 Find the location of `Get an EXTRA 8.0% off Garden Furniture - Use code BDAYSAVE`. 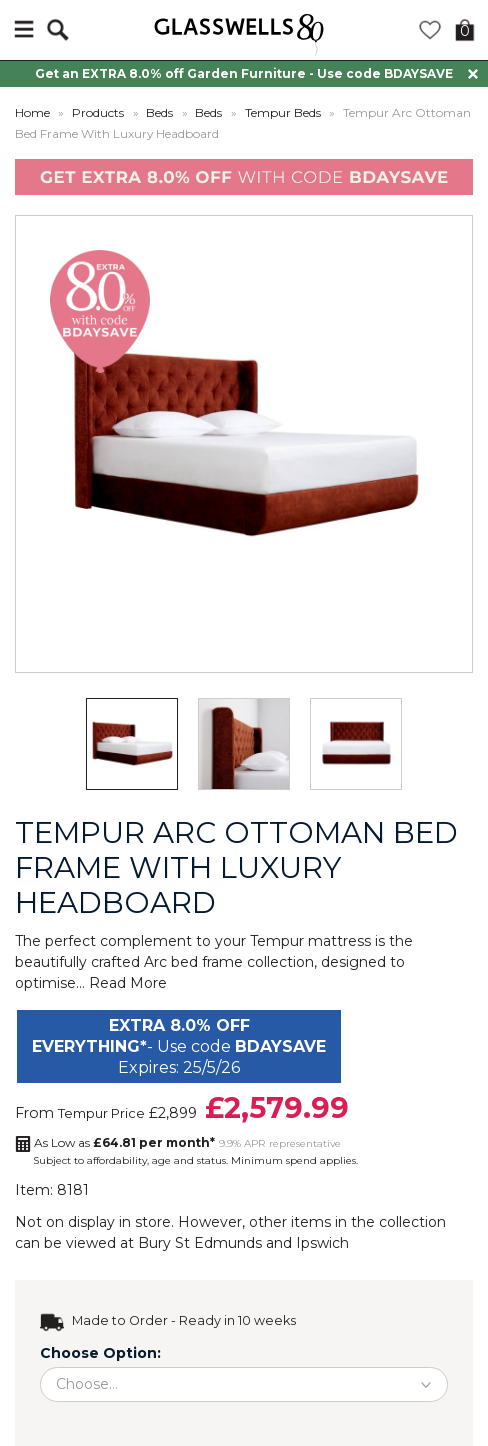

Get an EXTRA 8.0% off Garden Furniture - Use code BDAYSAVE is located at coordinates (244, 73).